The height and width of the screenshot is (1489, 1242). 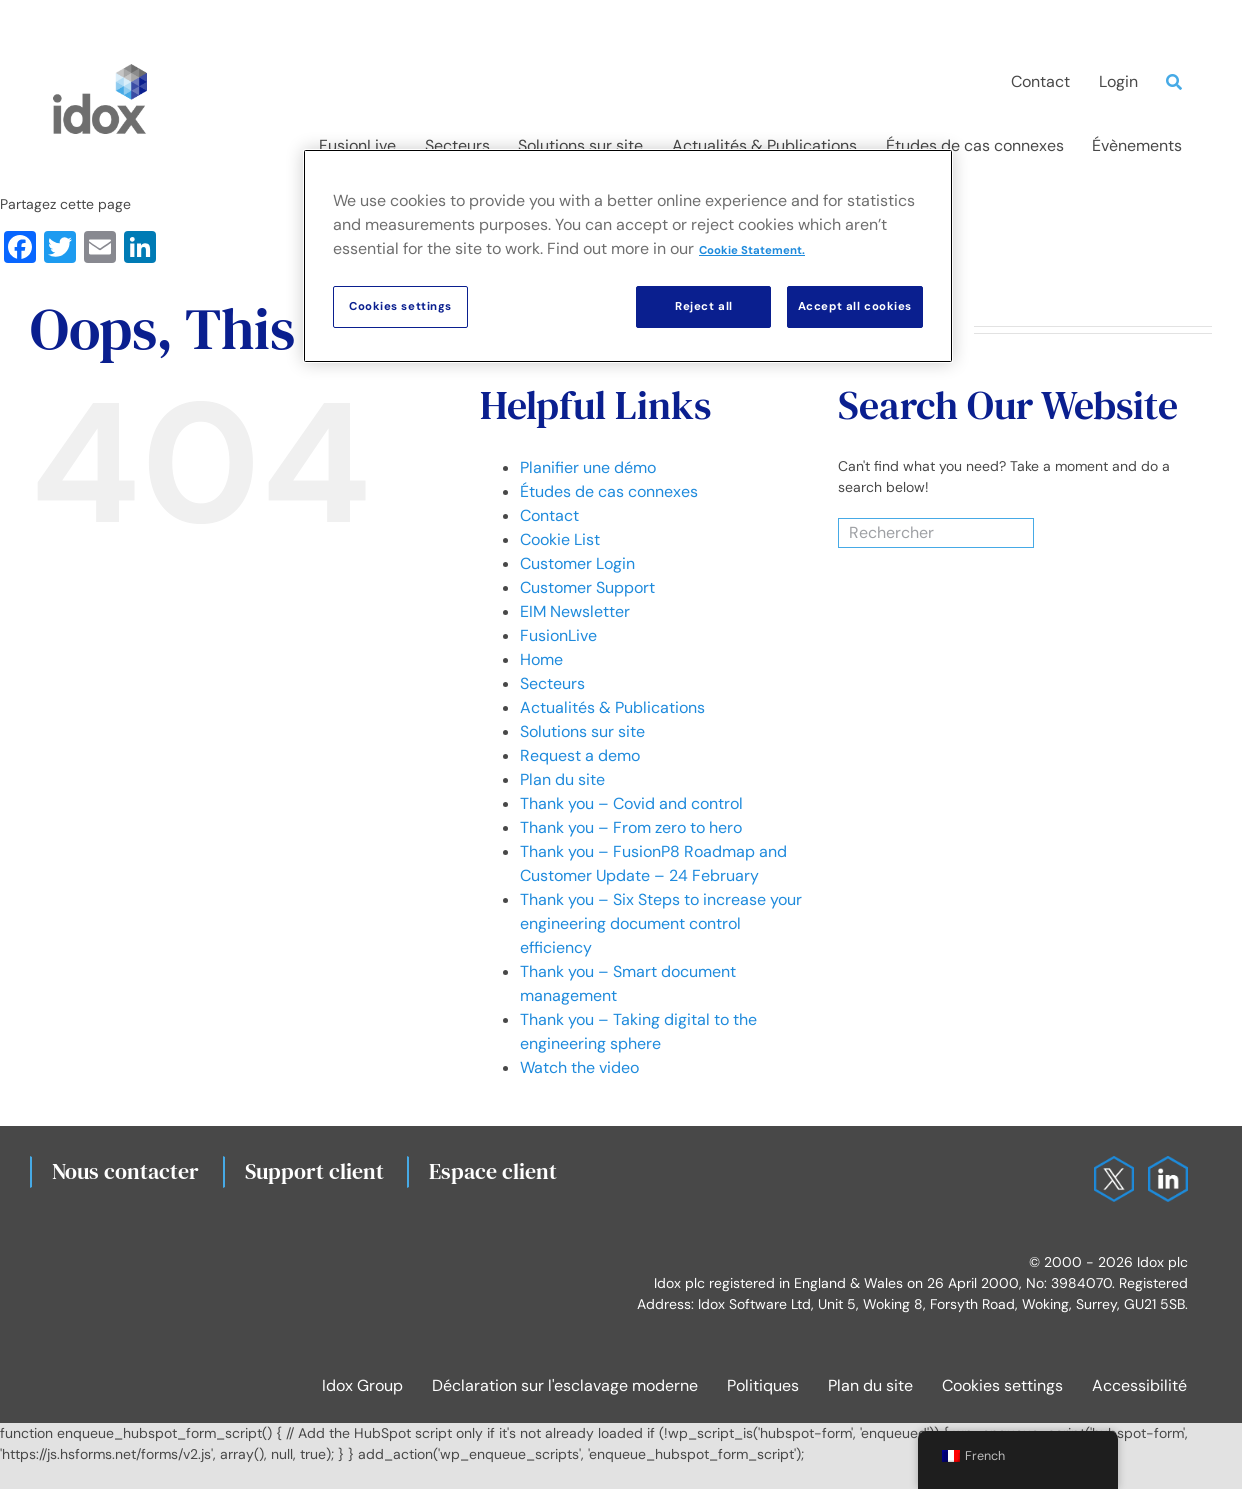 What do you see at coordinates (1179, 82) in the screenshot?
I see `[Search]` at bounding box center [1179, 82].